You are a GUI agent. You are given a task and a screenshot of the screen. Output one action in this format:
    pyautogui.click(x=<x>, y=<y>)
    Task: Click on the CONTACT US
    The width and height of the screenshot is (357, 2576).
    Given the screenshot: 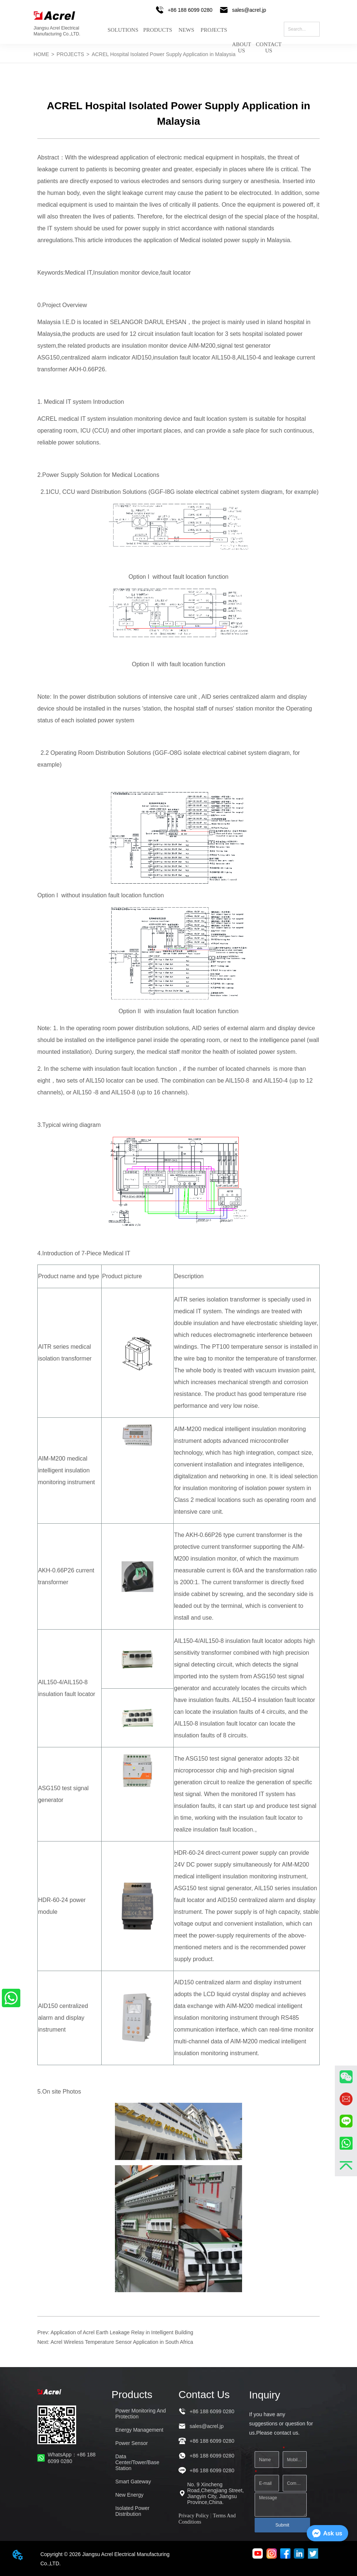 What is the action you would take?
    pyautogui.click(x=268, y=41)
    